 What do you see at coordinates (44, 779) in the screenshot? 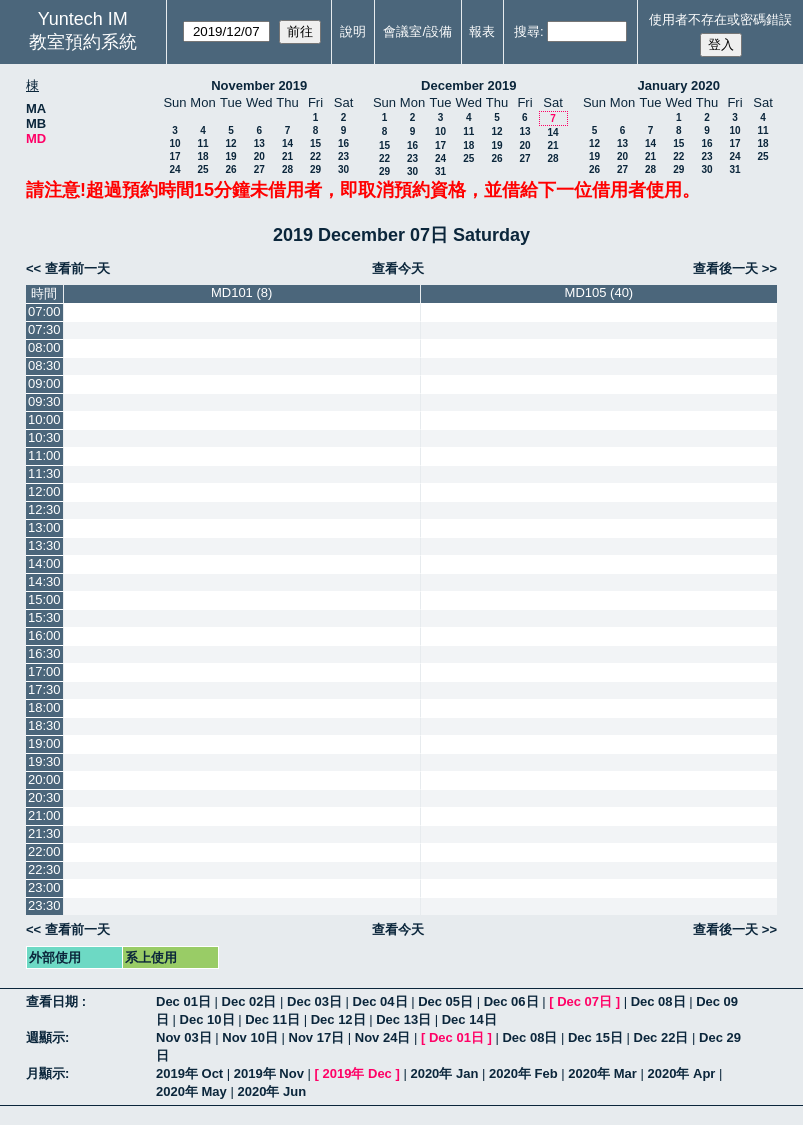
I see `20:00` at bounding box center [44, 779].